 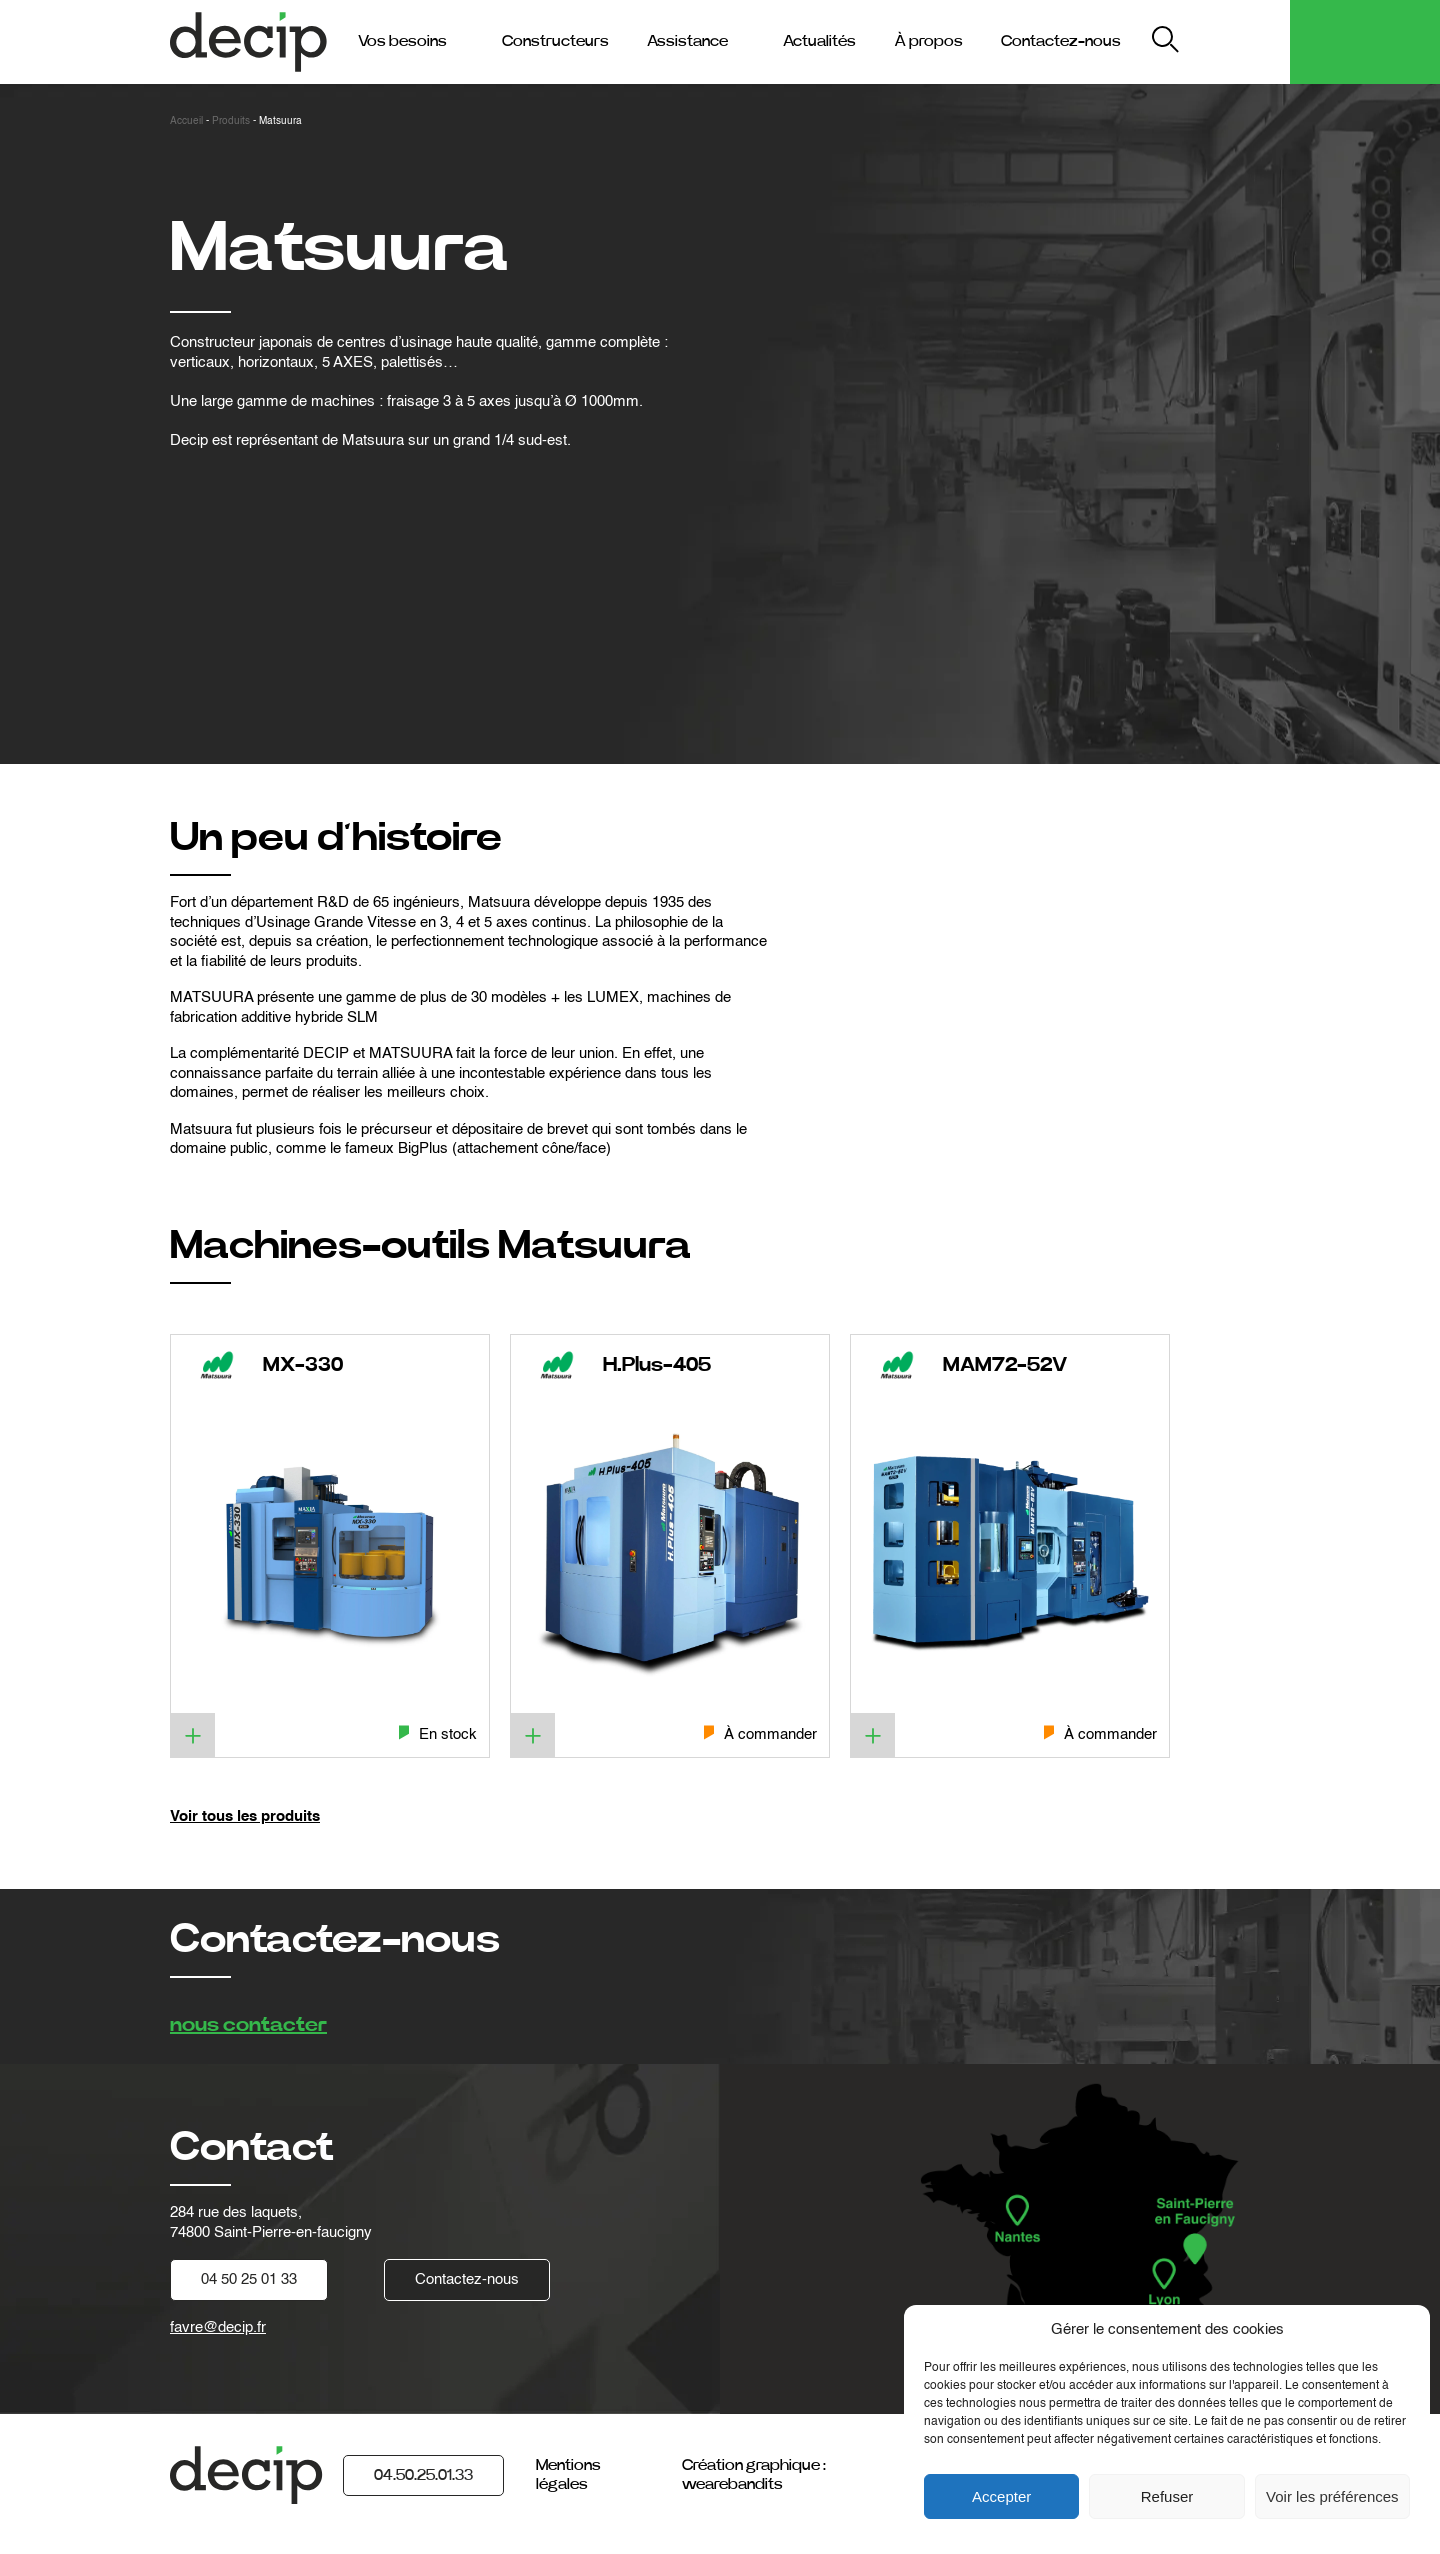 I want to click on Actualités, so click(x=819, y=41).